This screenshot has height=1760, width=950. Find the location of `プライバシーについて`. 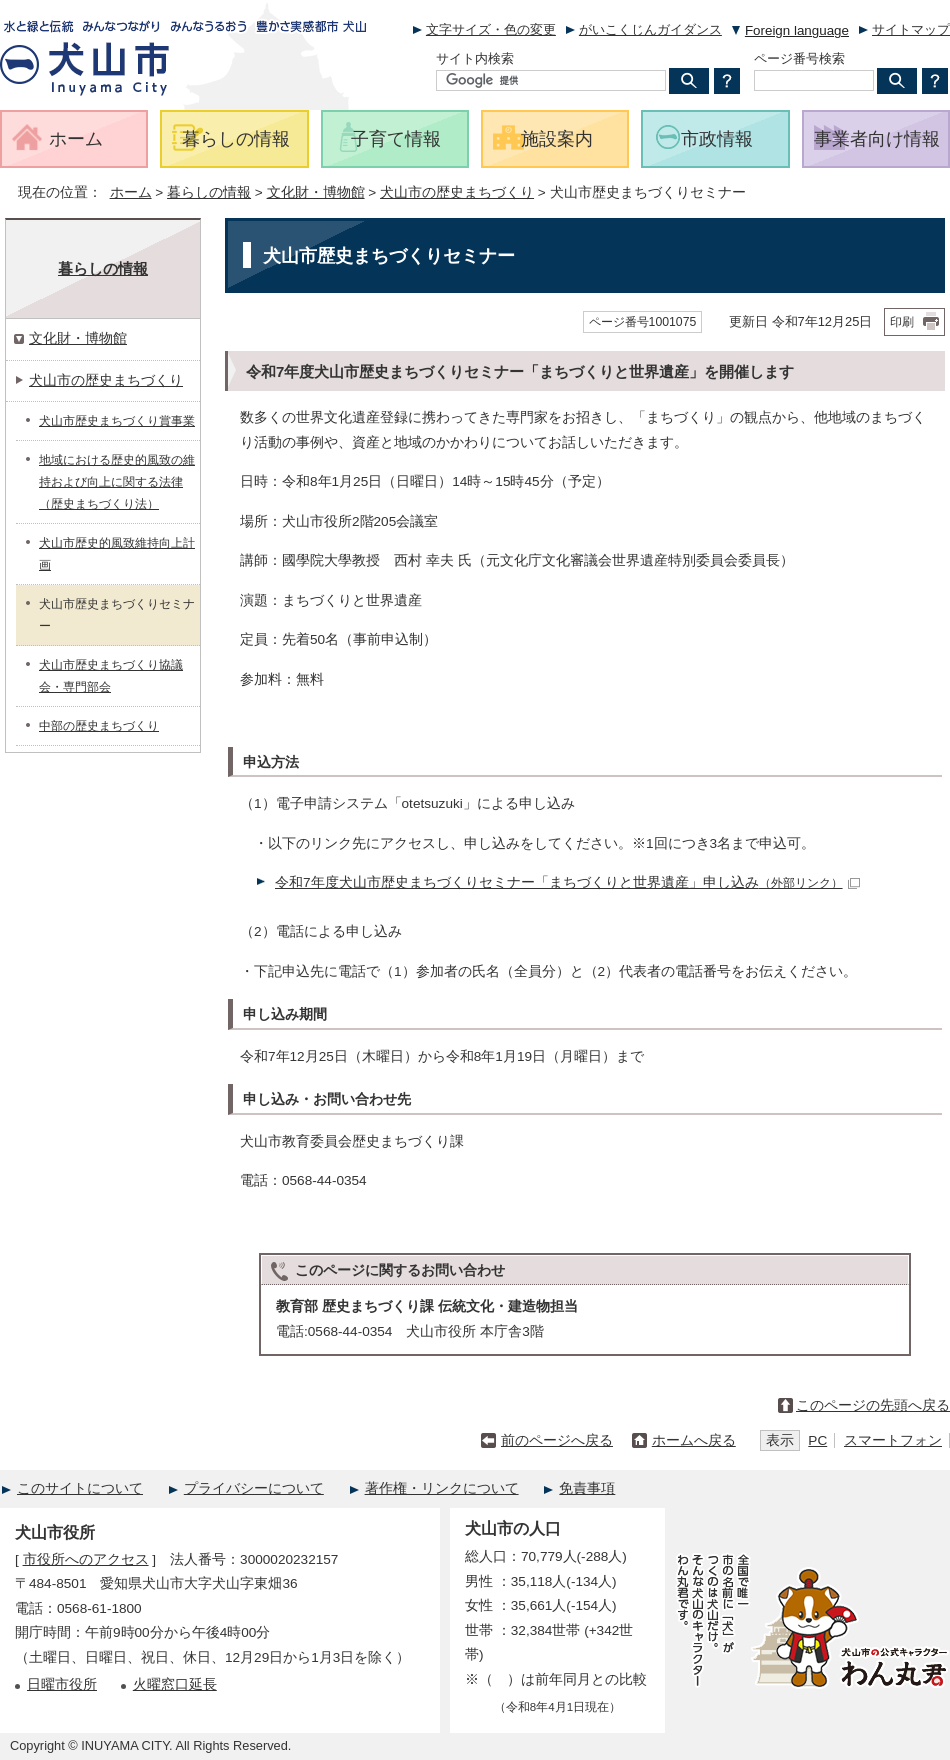

プライバシーについて is located at coordinates (254, 1488).